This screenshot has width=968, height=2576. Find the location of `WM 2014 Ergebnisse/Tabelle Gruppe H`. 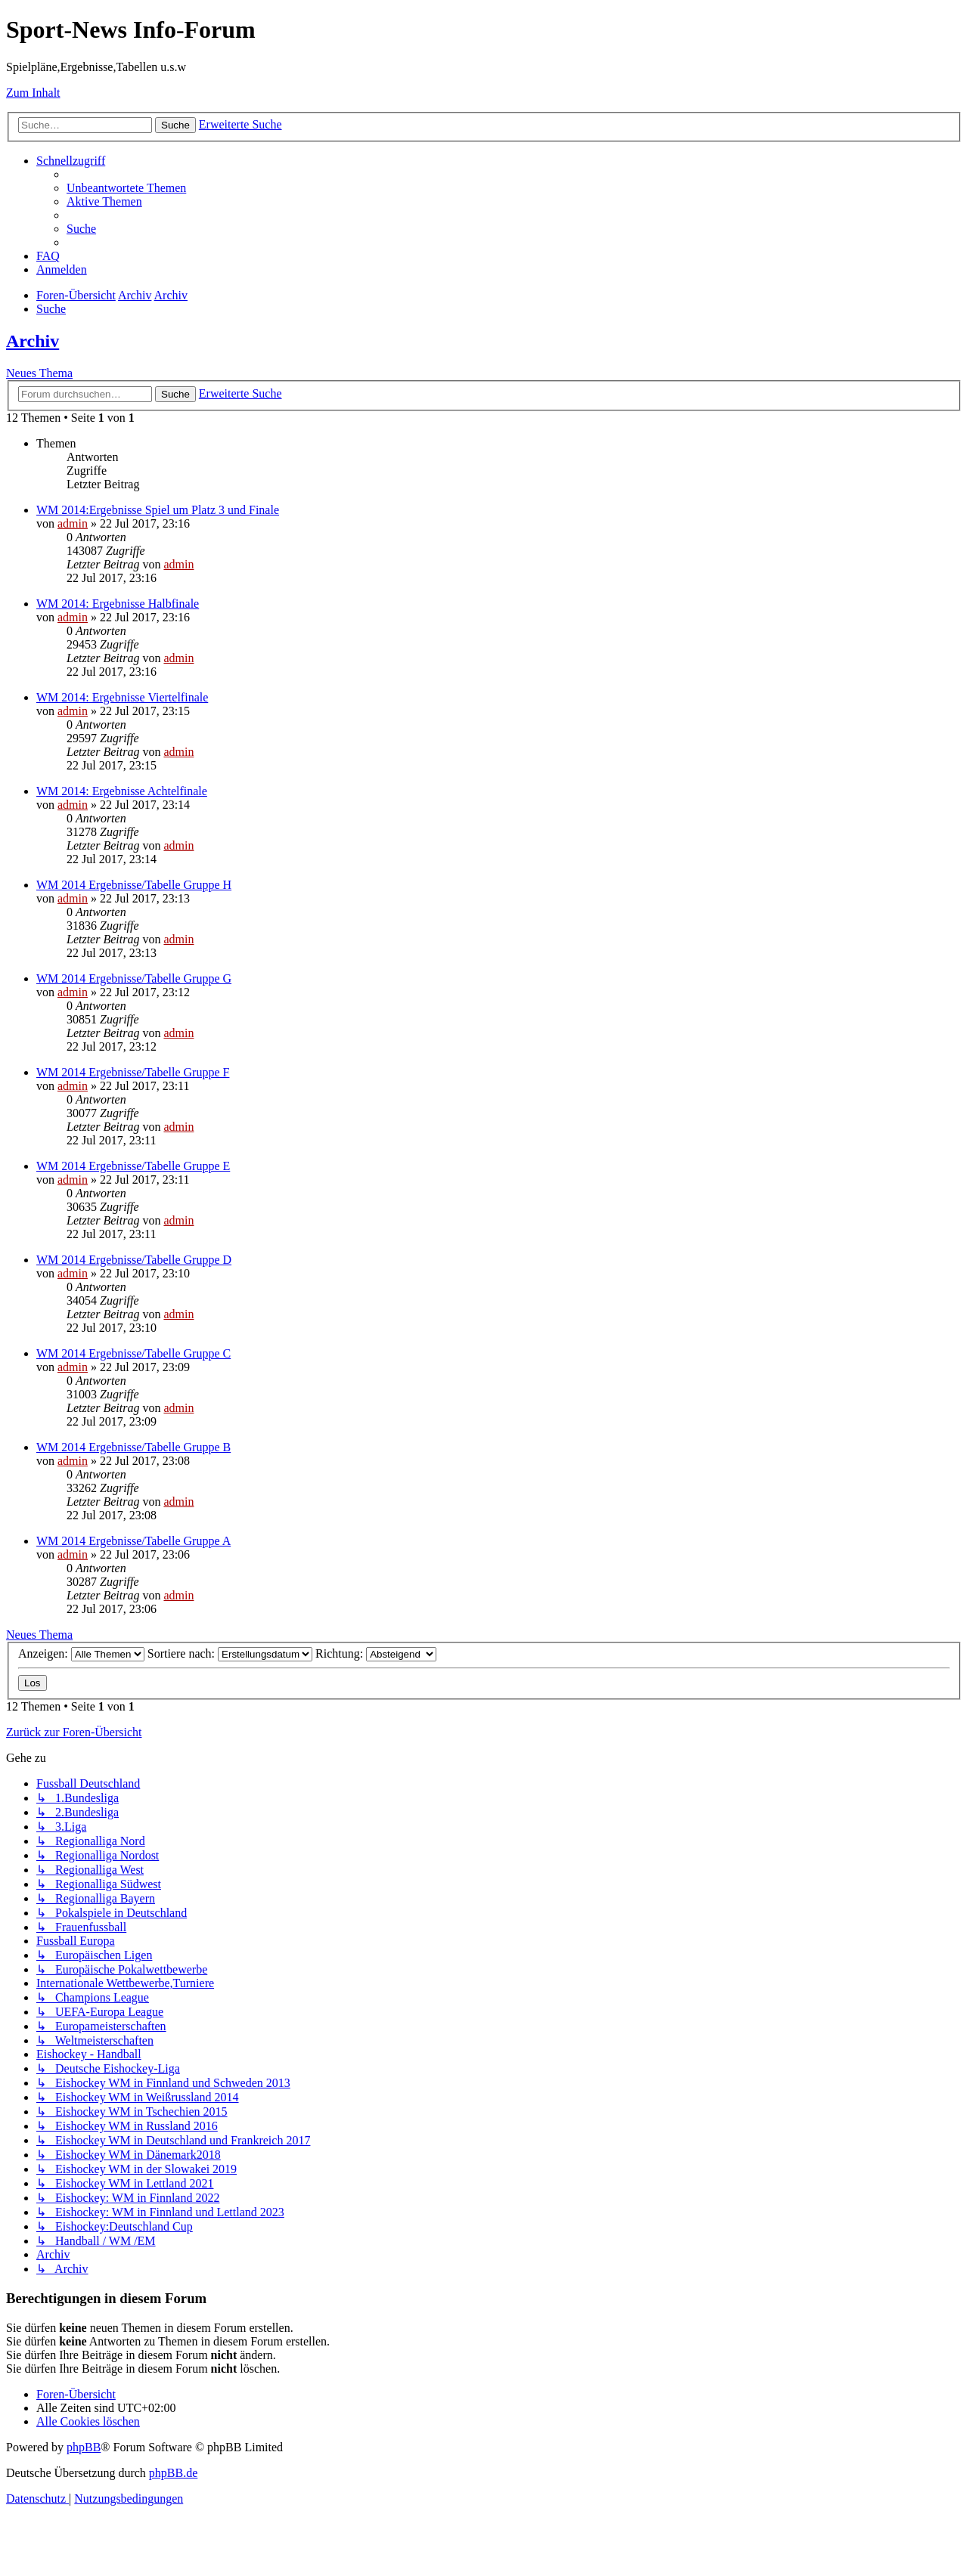

WM 2014 Ergebnisse/Tabelle Gruppe H is located at coordinates (133, 884).